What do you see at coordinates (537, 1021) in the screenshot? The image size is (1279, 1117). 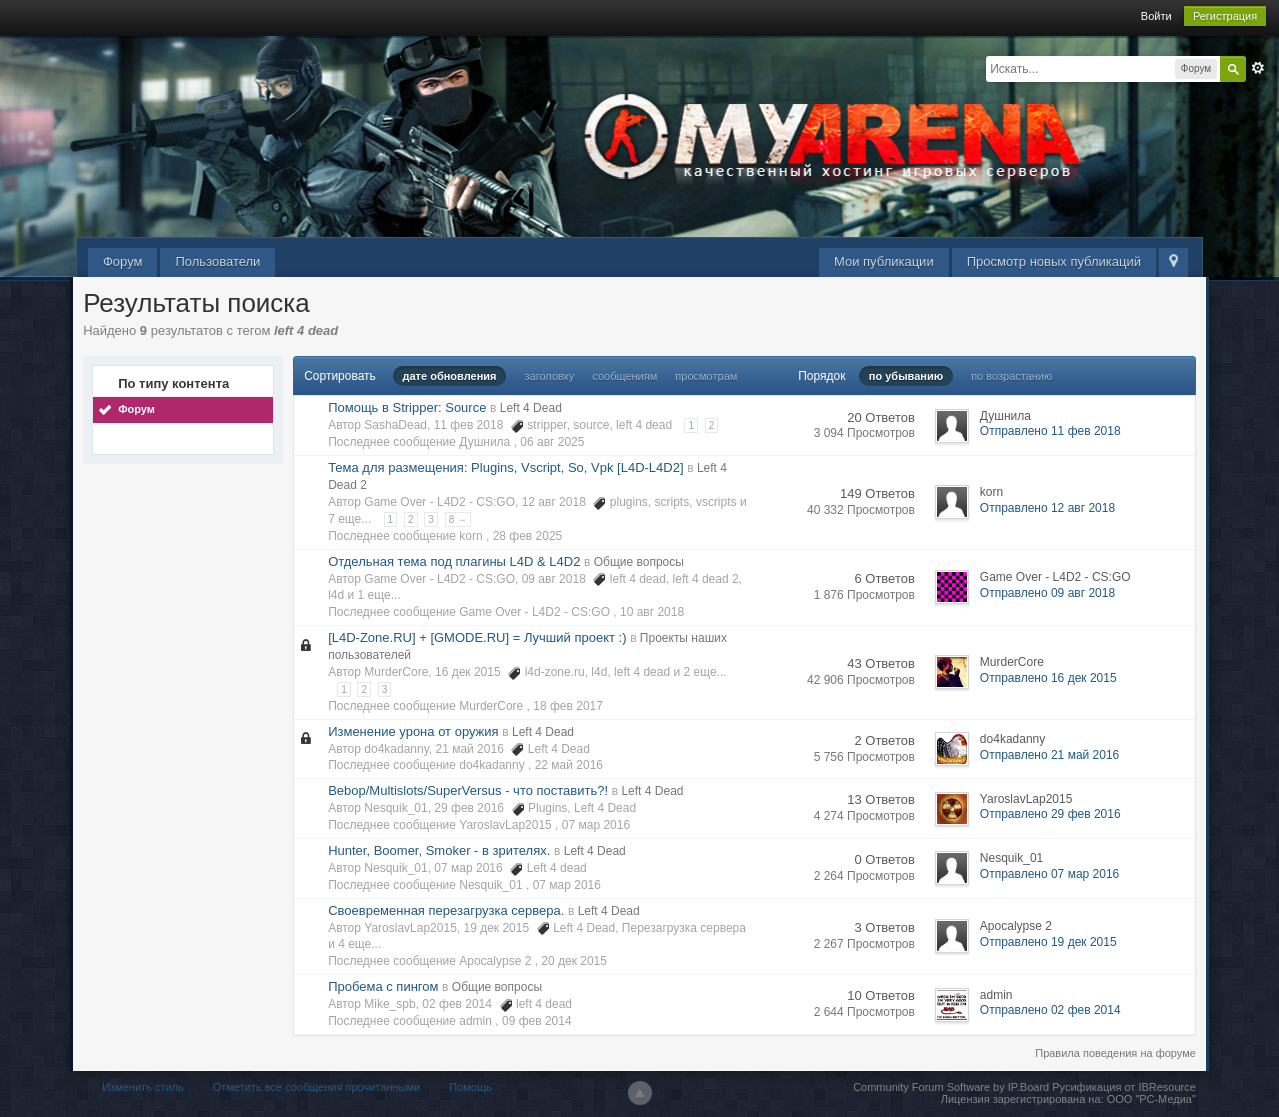 I see `09 фев 2014` at bounding box center [537, 1021].